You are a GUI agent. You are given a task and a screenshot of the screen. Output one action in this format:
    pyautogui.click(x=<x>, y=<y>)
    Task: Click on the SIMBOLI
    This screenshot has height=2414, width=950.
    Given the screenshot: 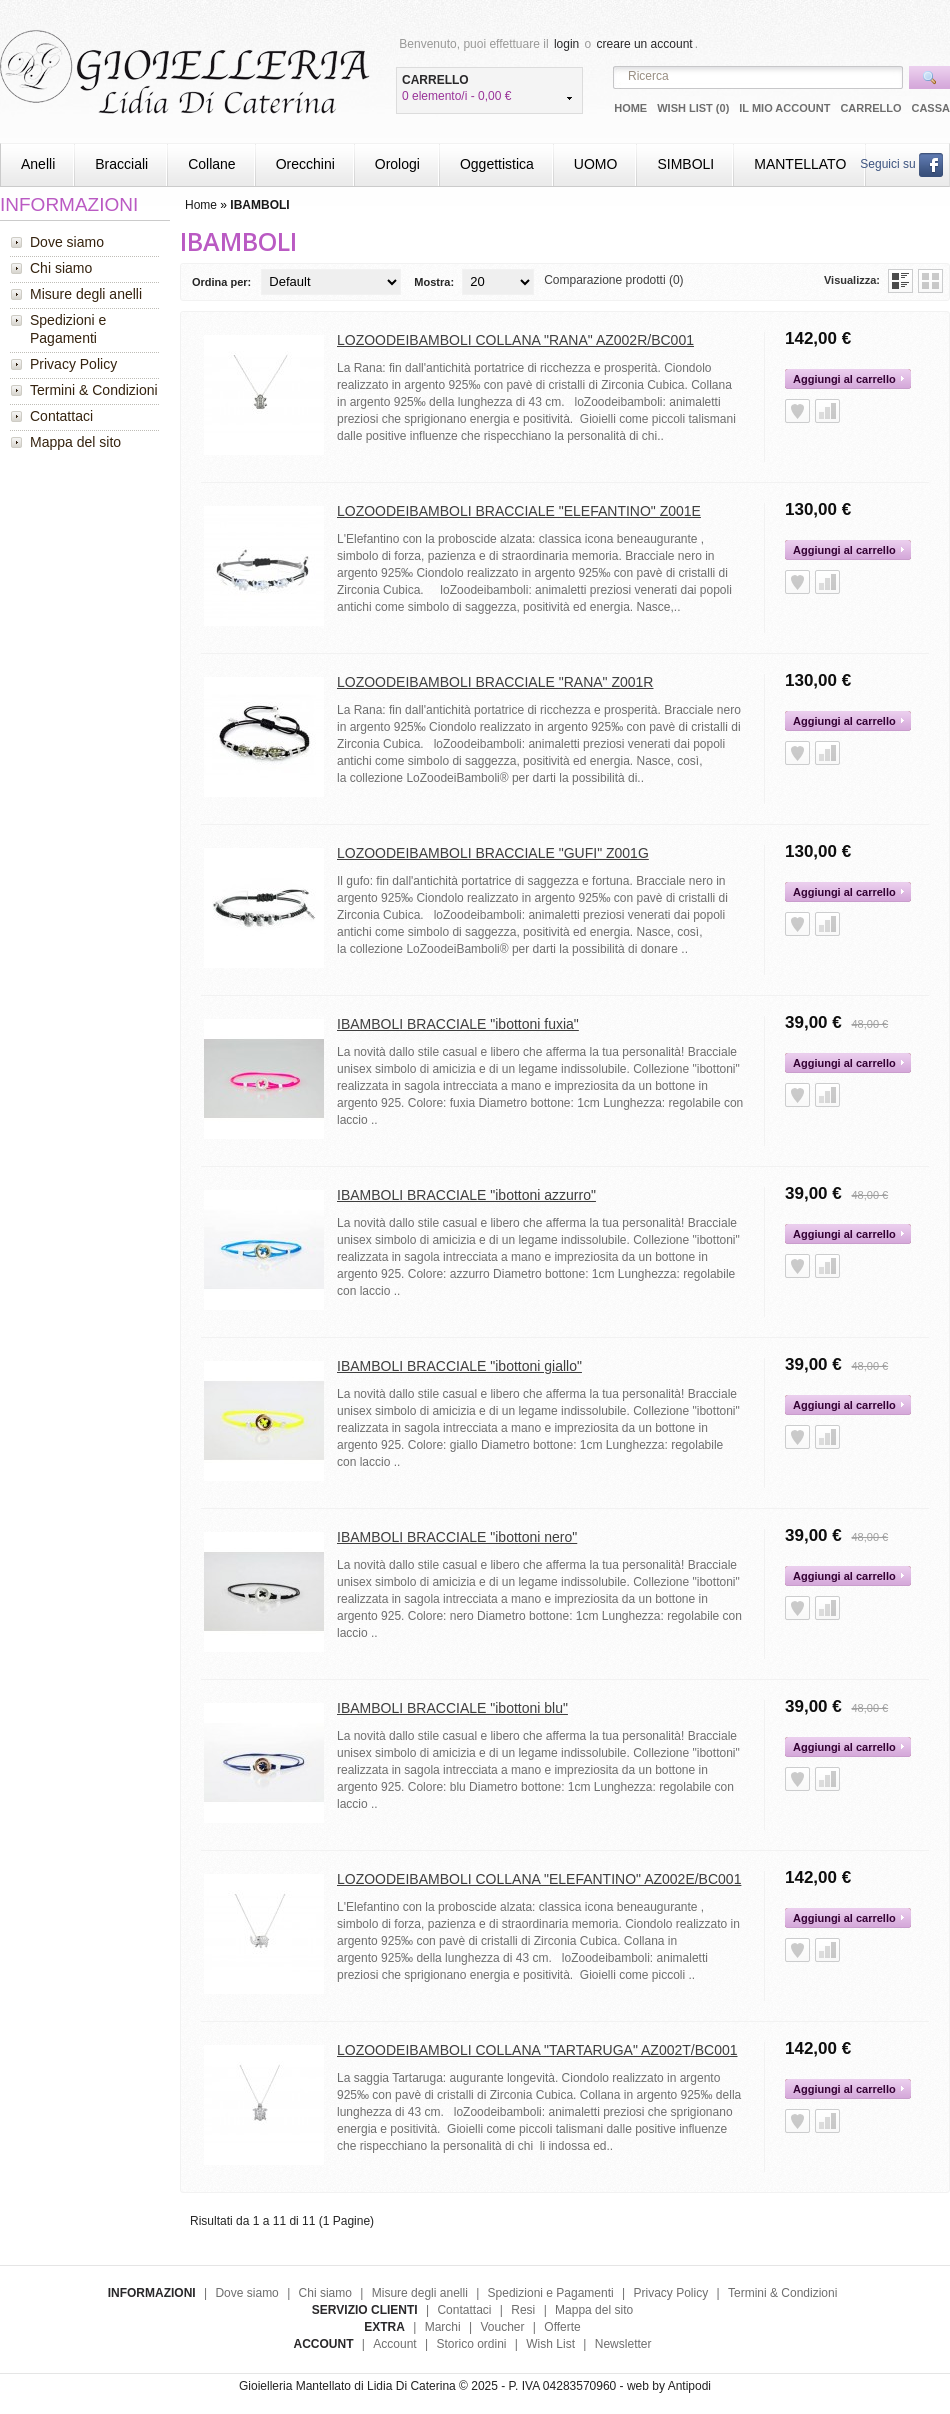 What is the action you would take?
    pyautogui.click(x=685, y=164)
    